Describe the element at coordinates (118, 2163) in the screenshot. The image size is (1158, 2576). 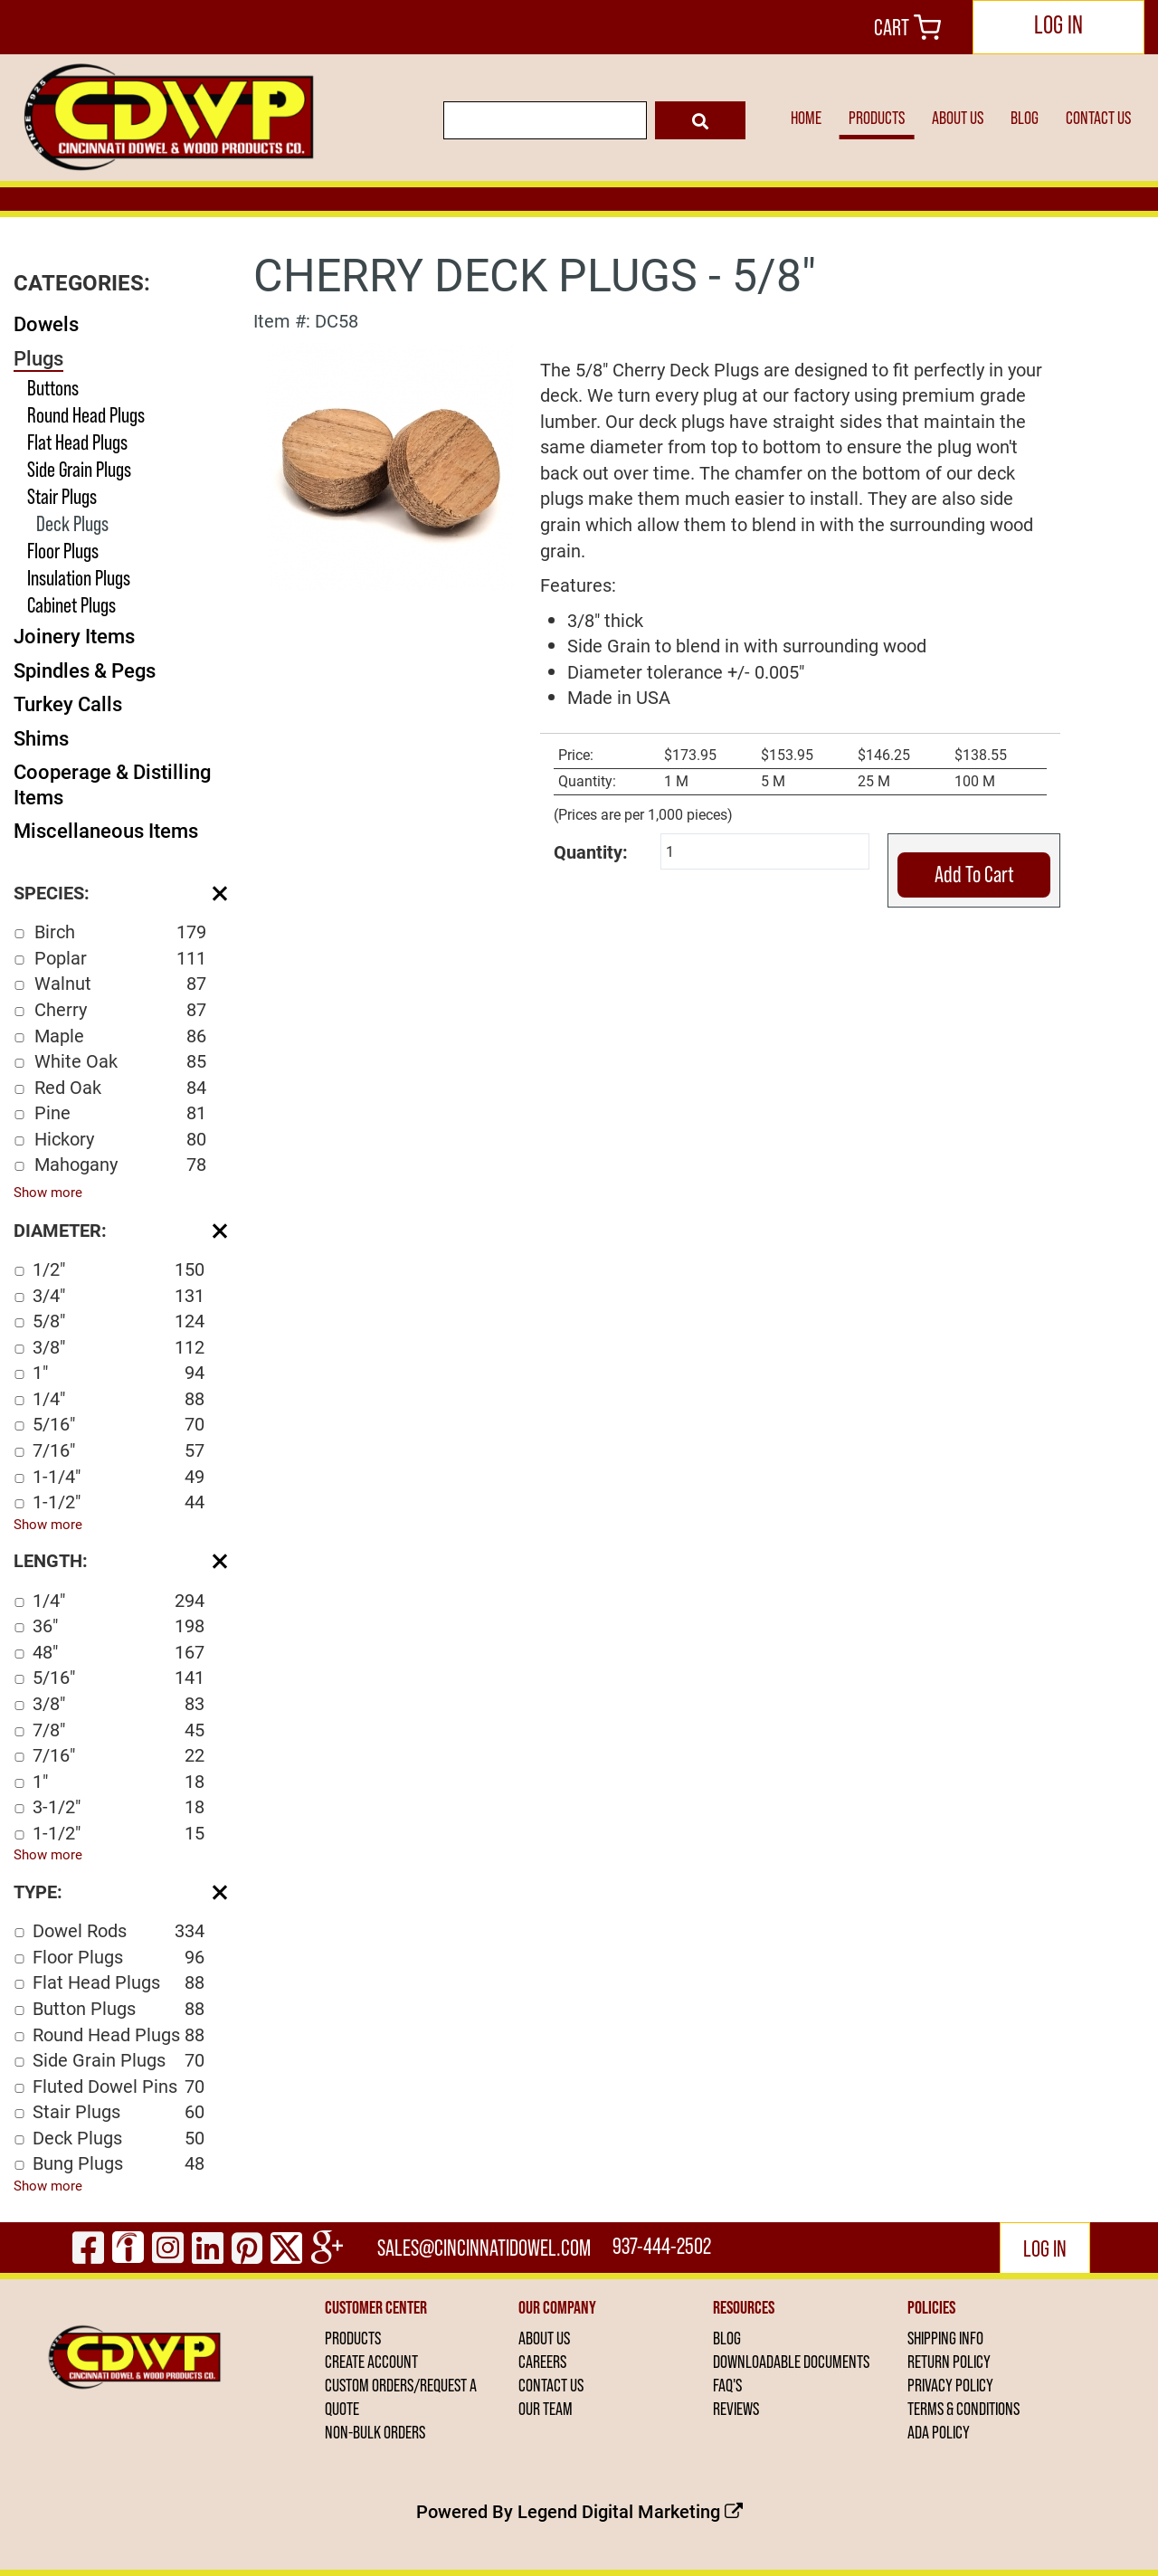
I see `Bung Plugs` at that location.